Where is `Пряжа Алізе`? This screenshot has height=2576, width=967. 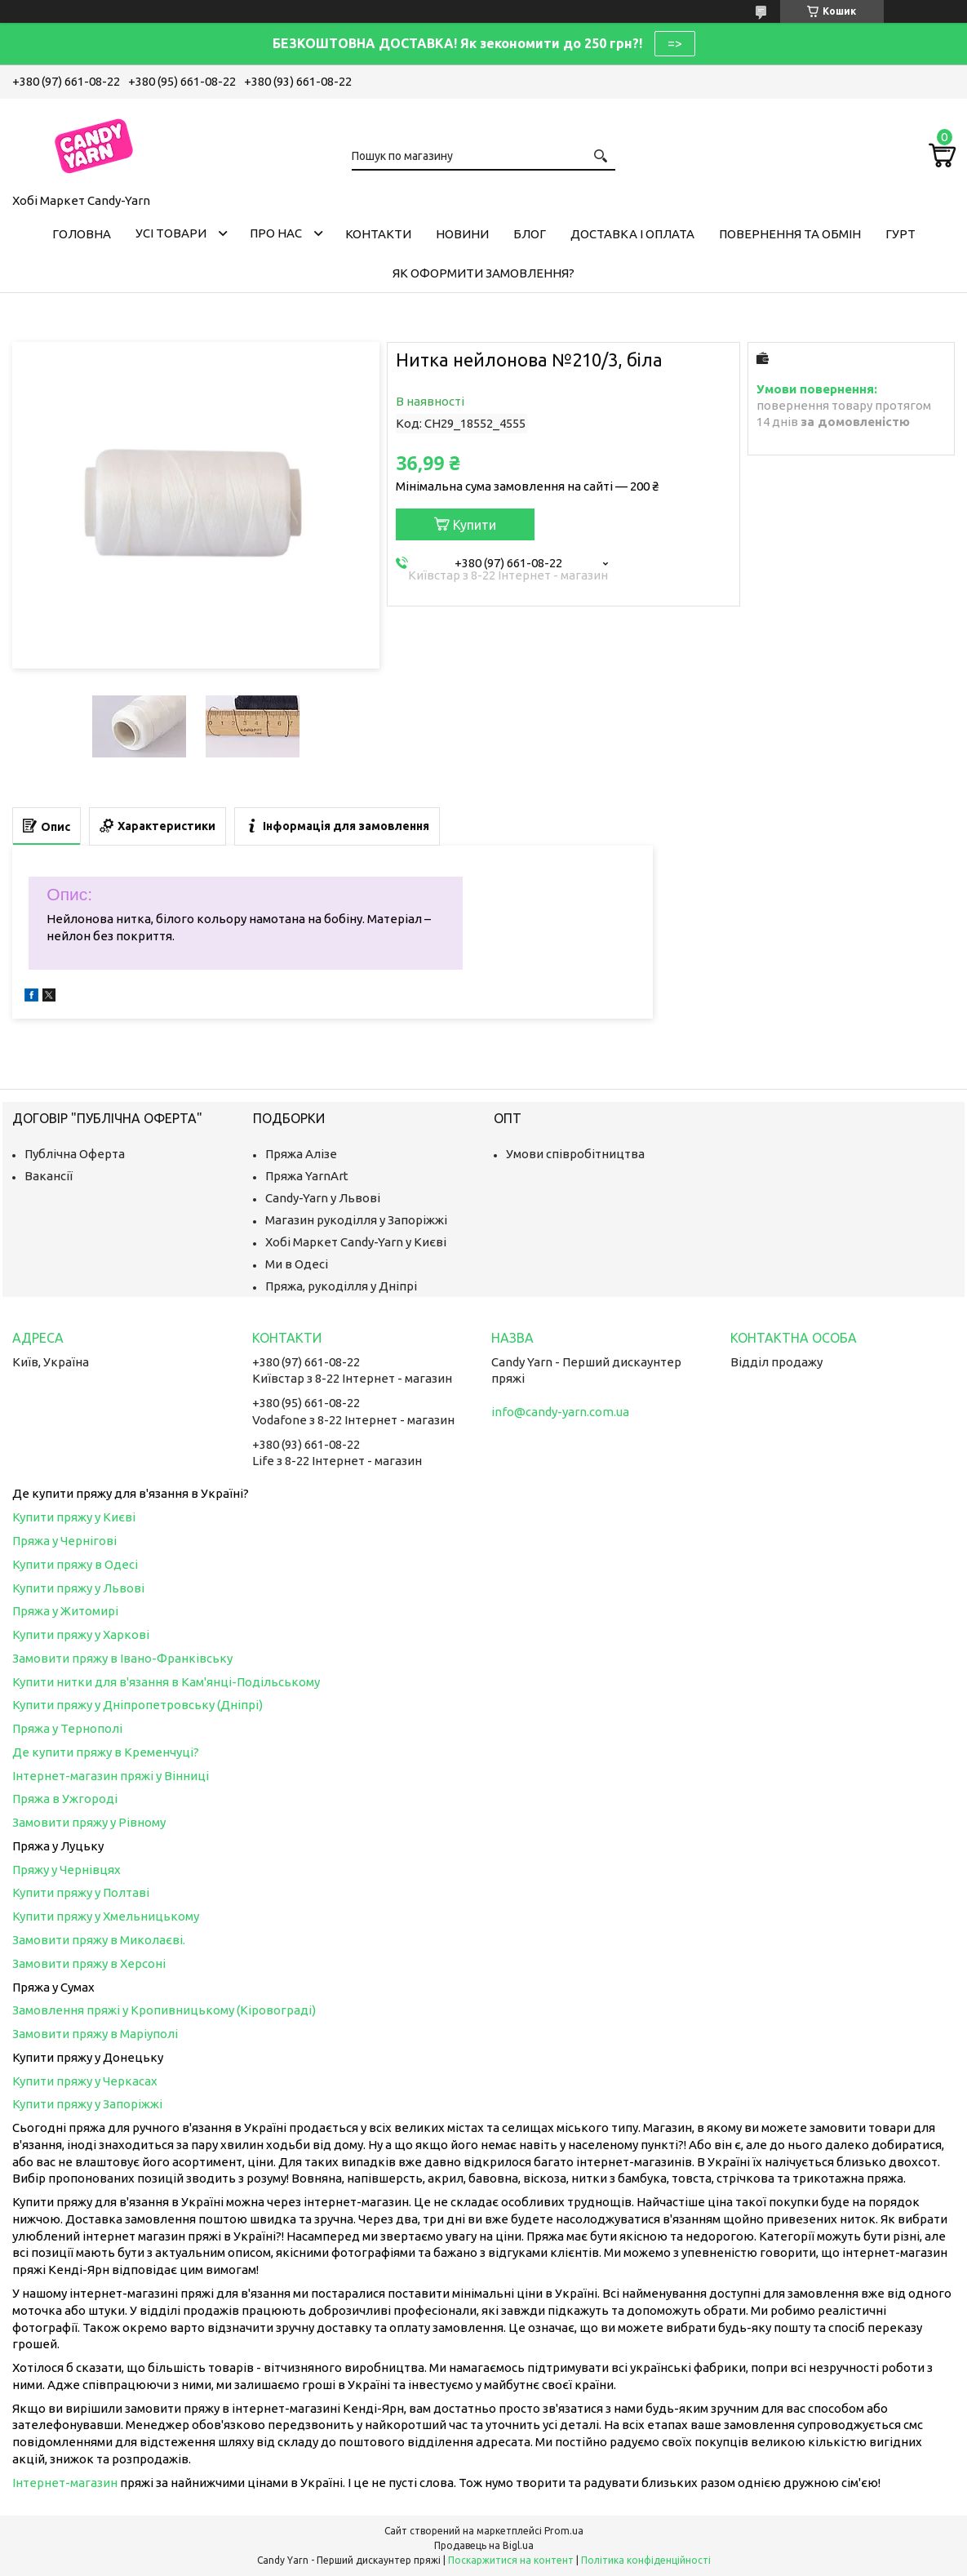
Пряжа Алізе is located at coordinates (301, 1154).